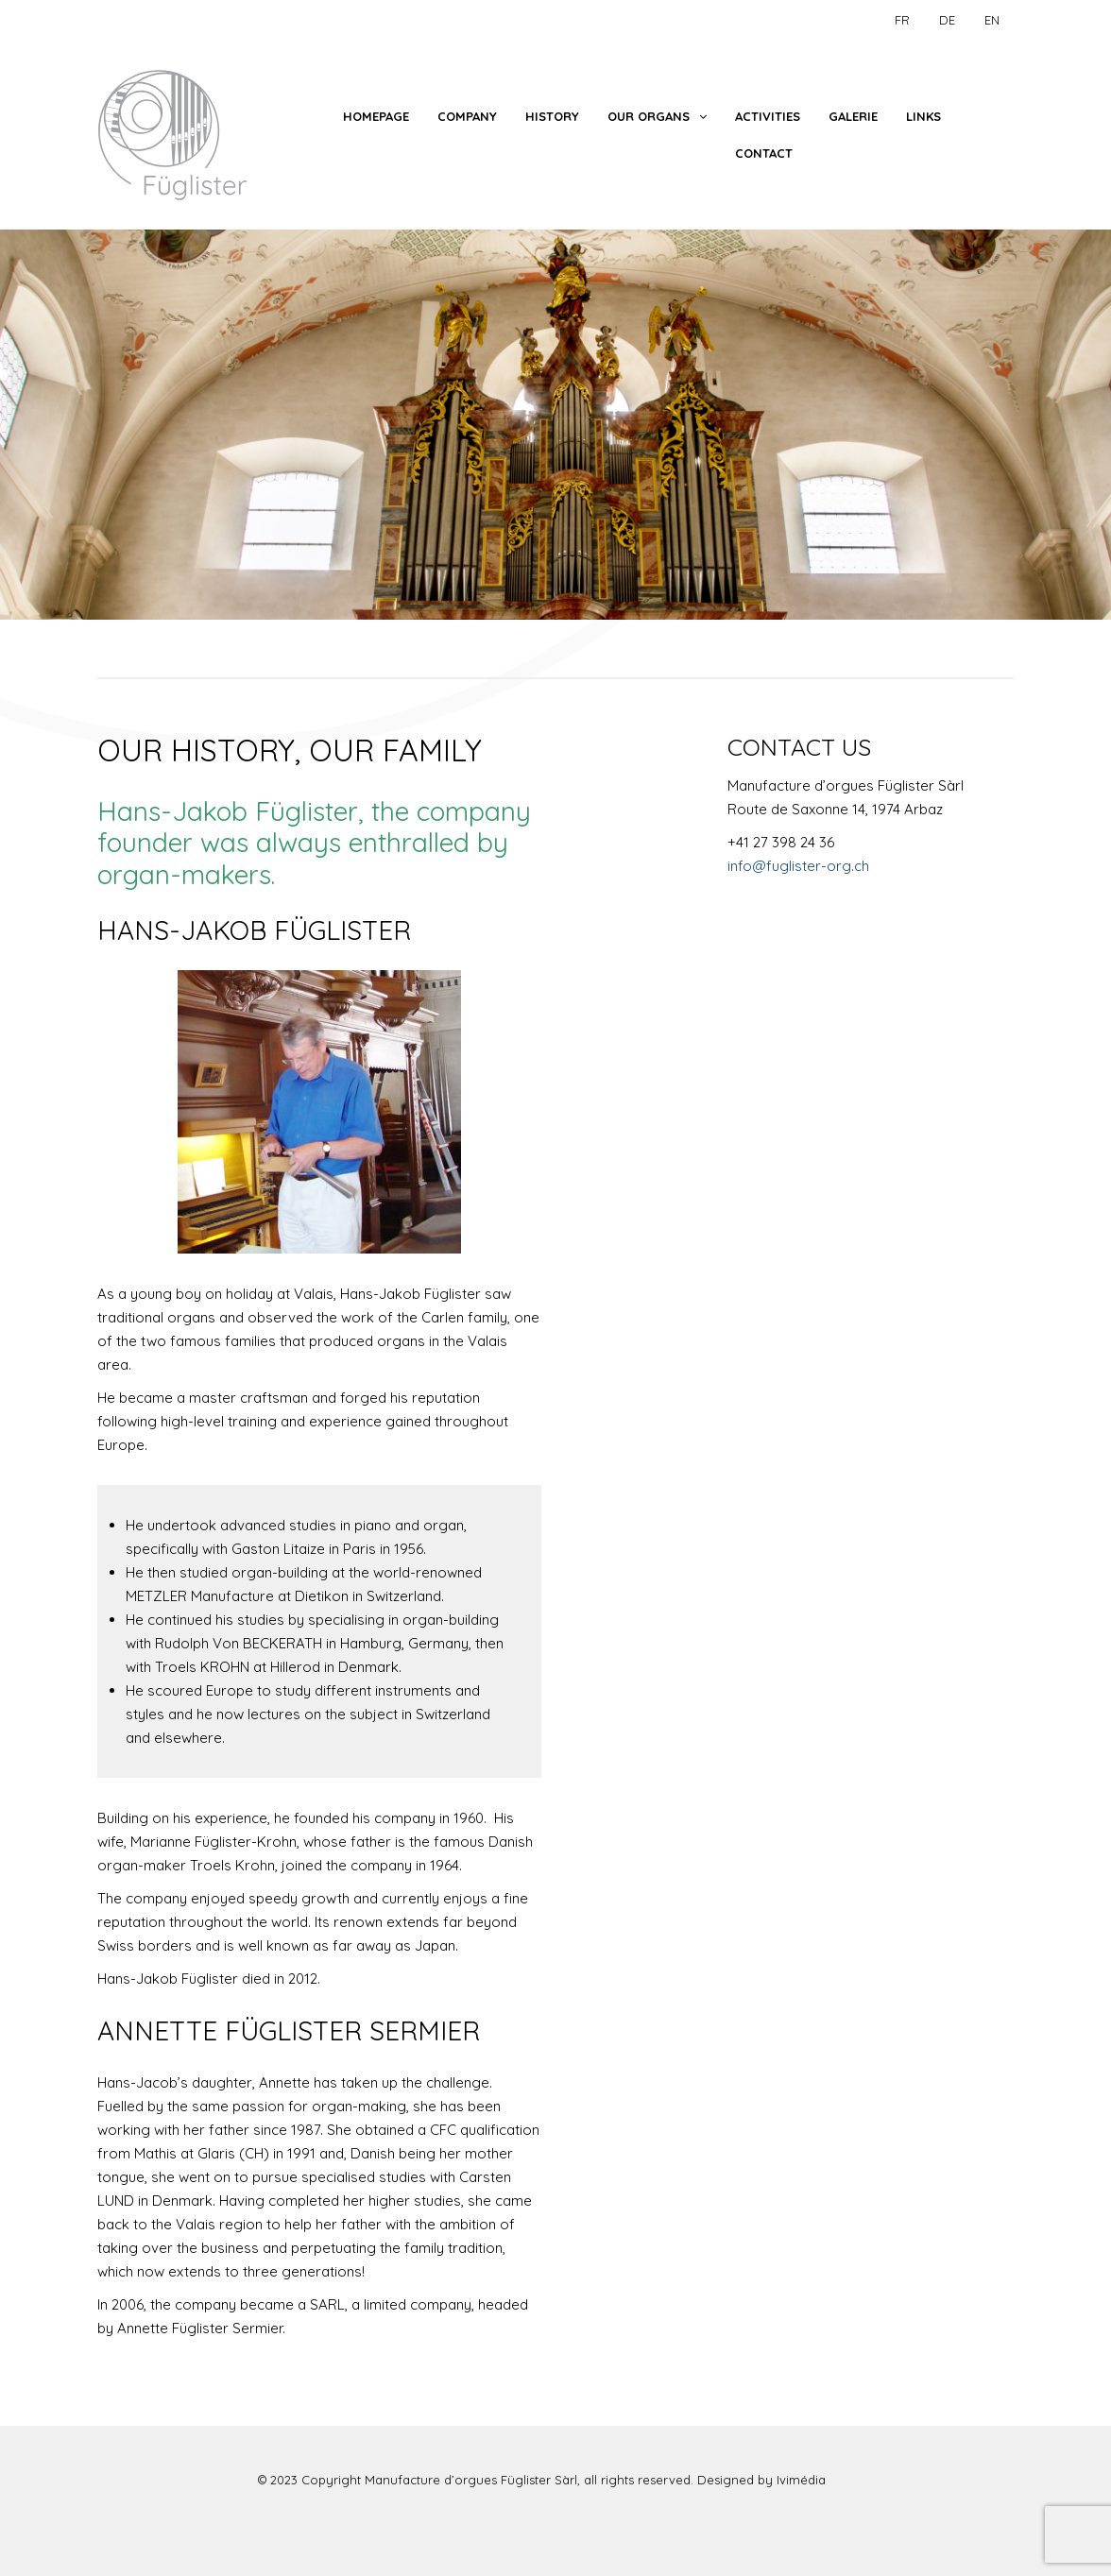 This screenshot has height=2576, width=1111. What do you see at coordinates (467, 116) in the screenshot?
I see `Company` at bounding box center [467, 116].